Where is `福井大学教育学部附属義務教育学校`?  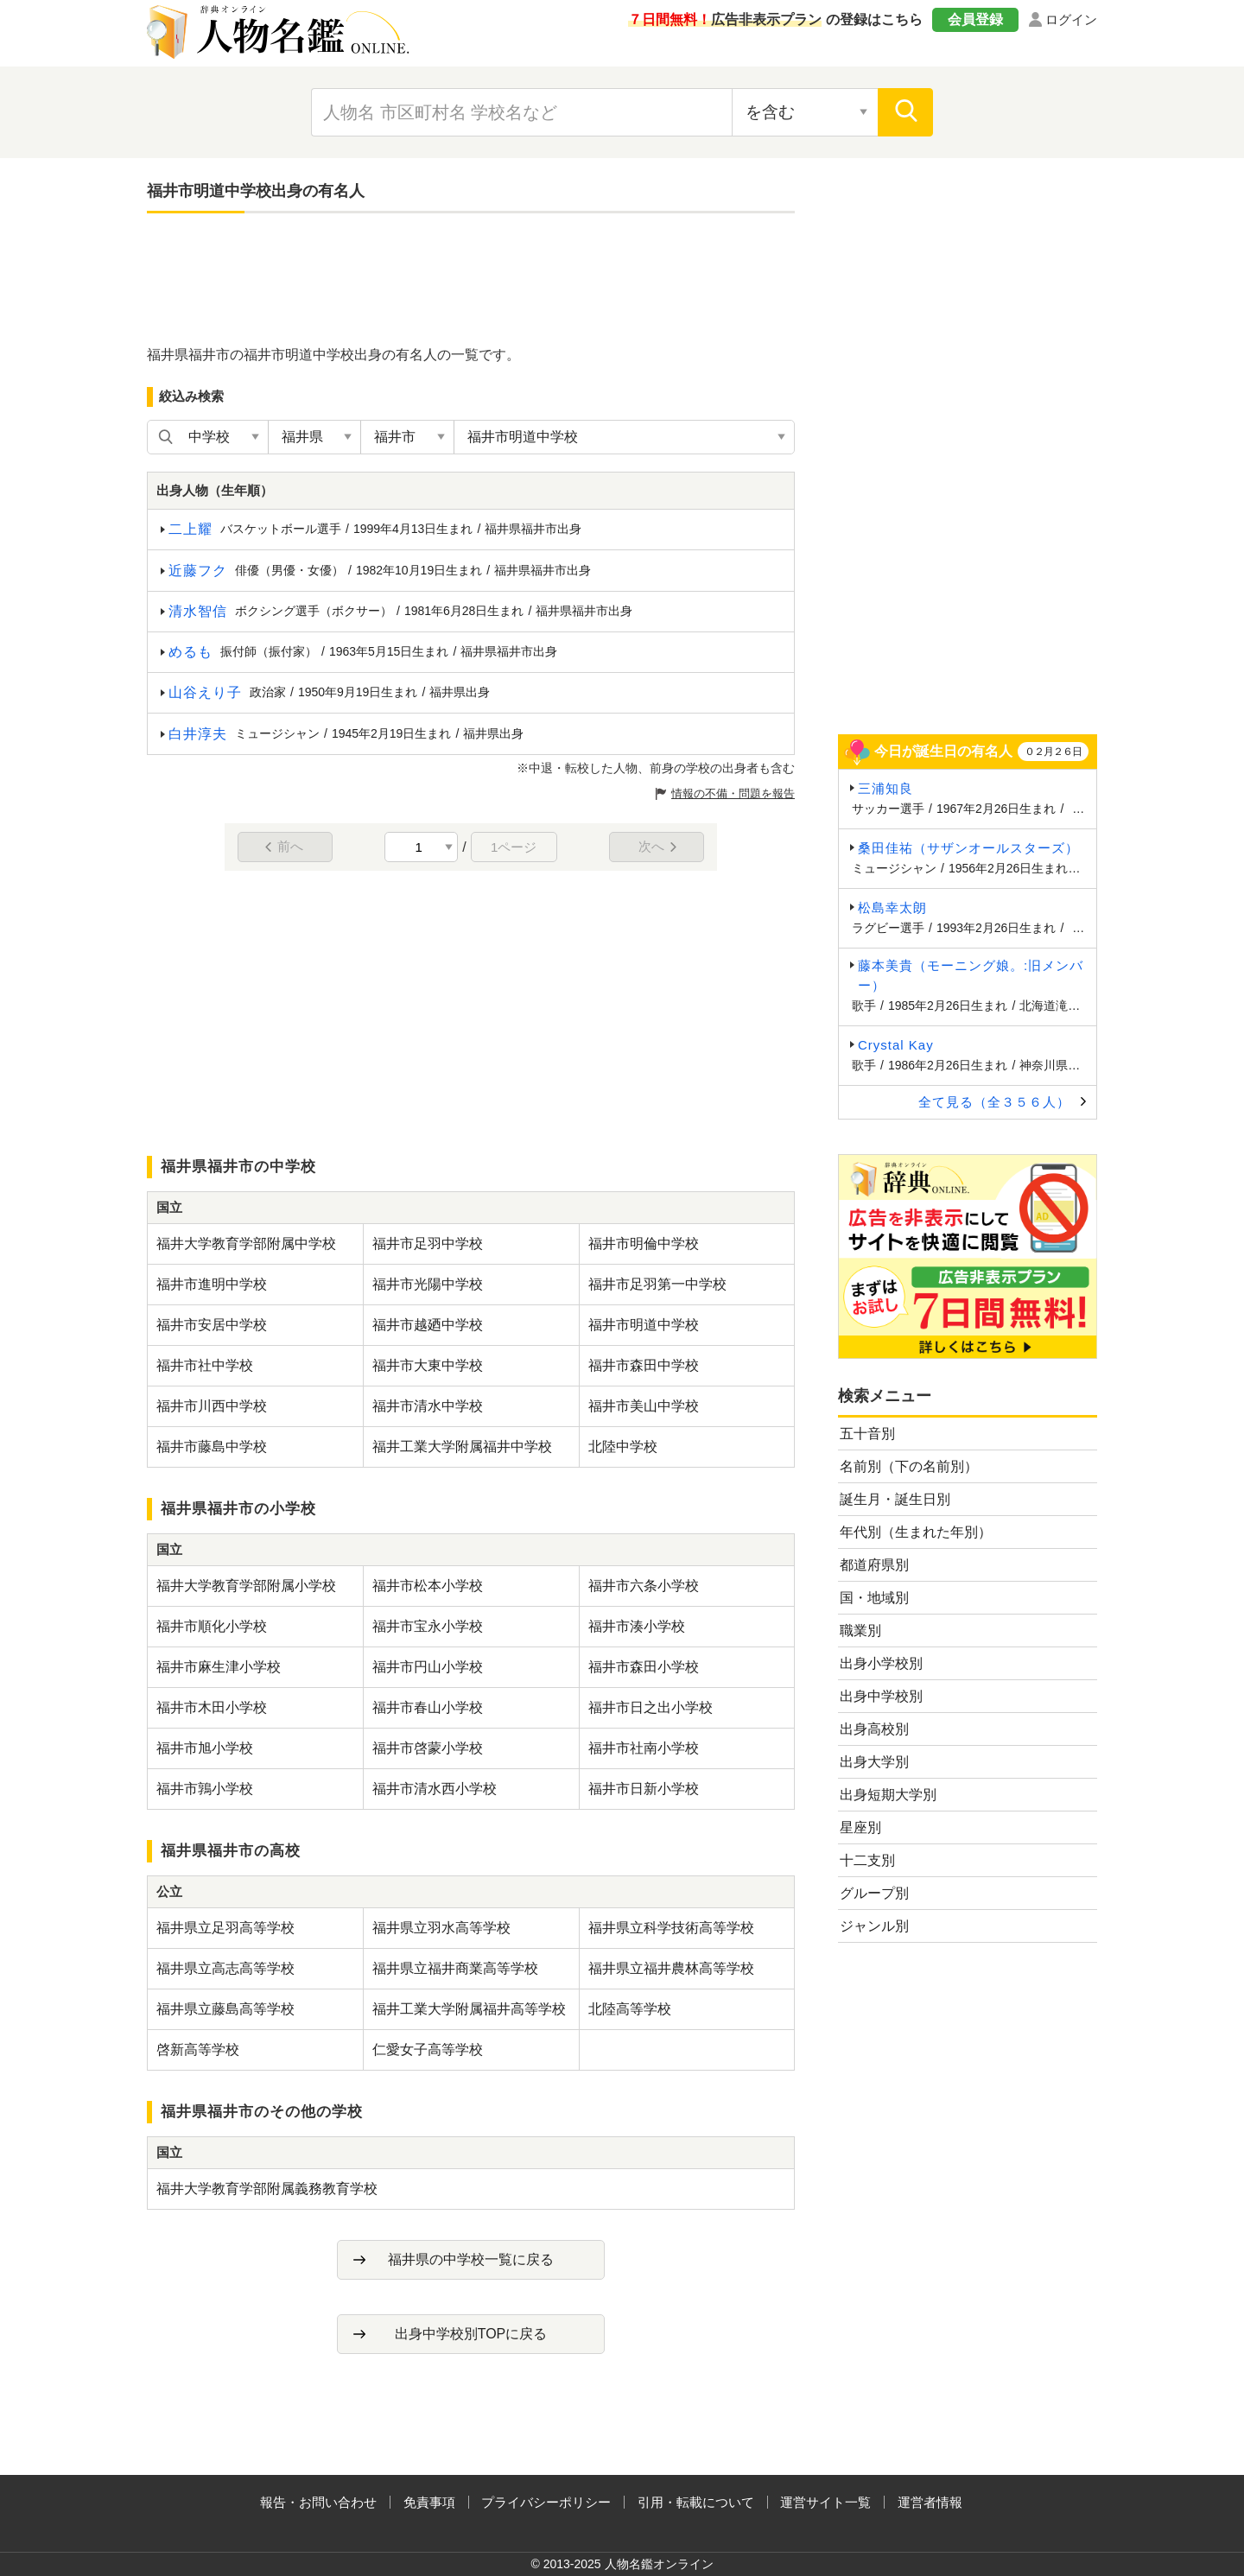
福井大学教育学部附属義務教育学校 is located at coordinates (267, 2188).